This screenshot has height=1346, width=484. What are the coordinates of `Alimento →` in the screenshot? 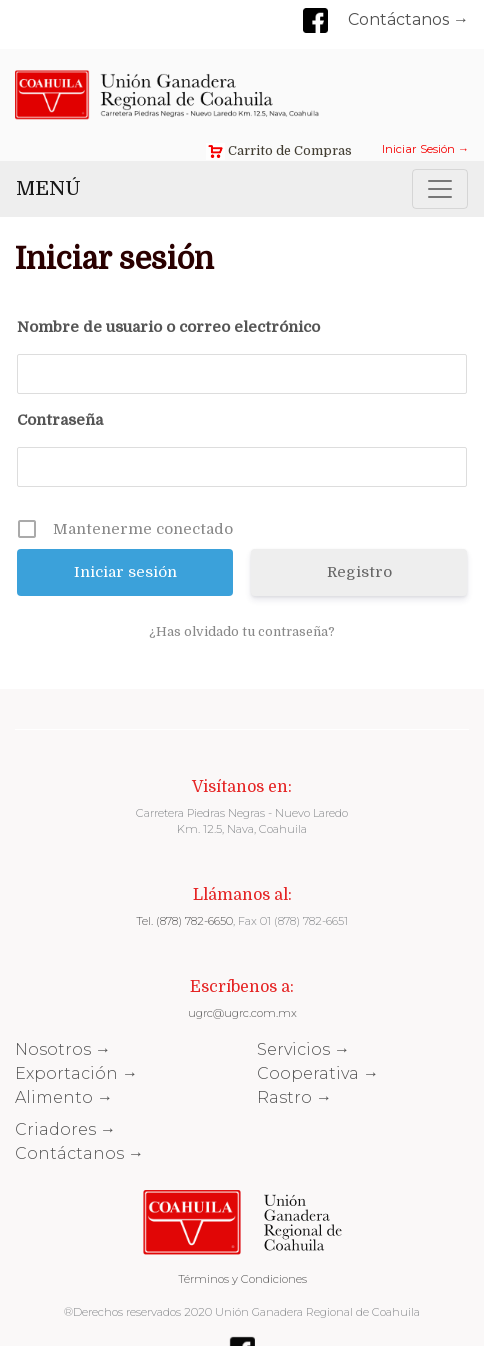 It's located at (64, 1097).